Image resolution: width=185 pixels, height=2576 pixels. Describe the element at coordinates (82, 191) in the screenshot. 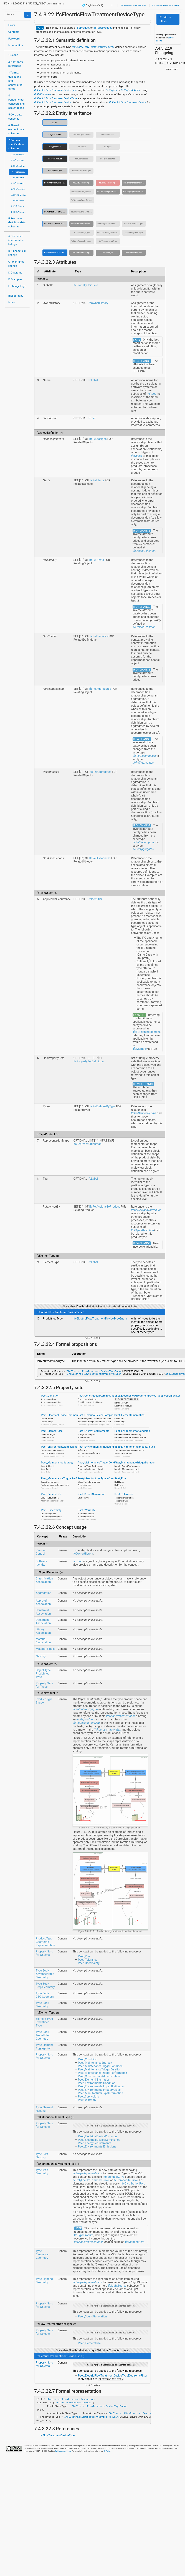

I see `IfcElementComponentType` at that location.